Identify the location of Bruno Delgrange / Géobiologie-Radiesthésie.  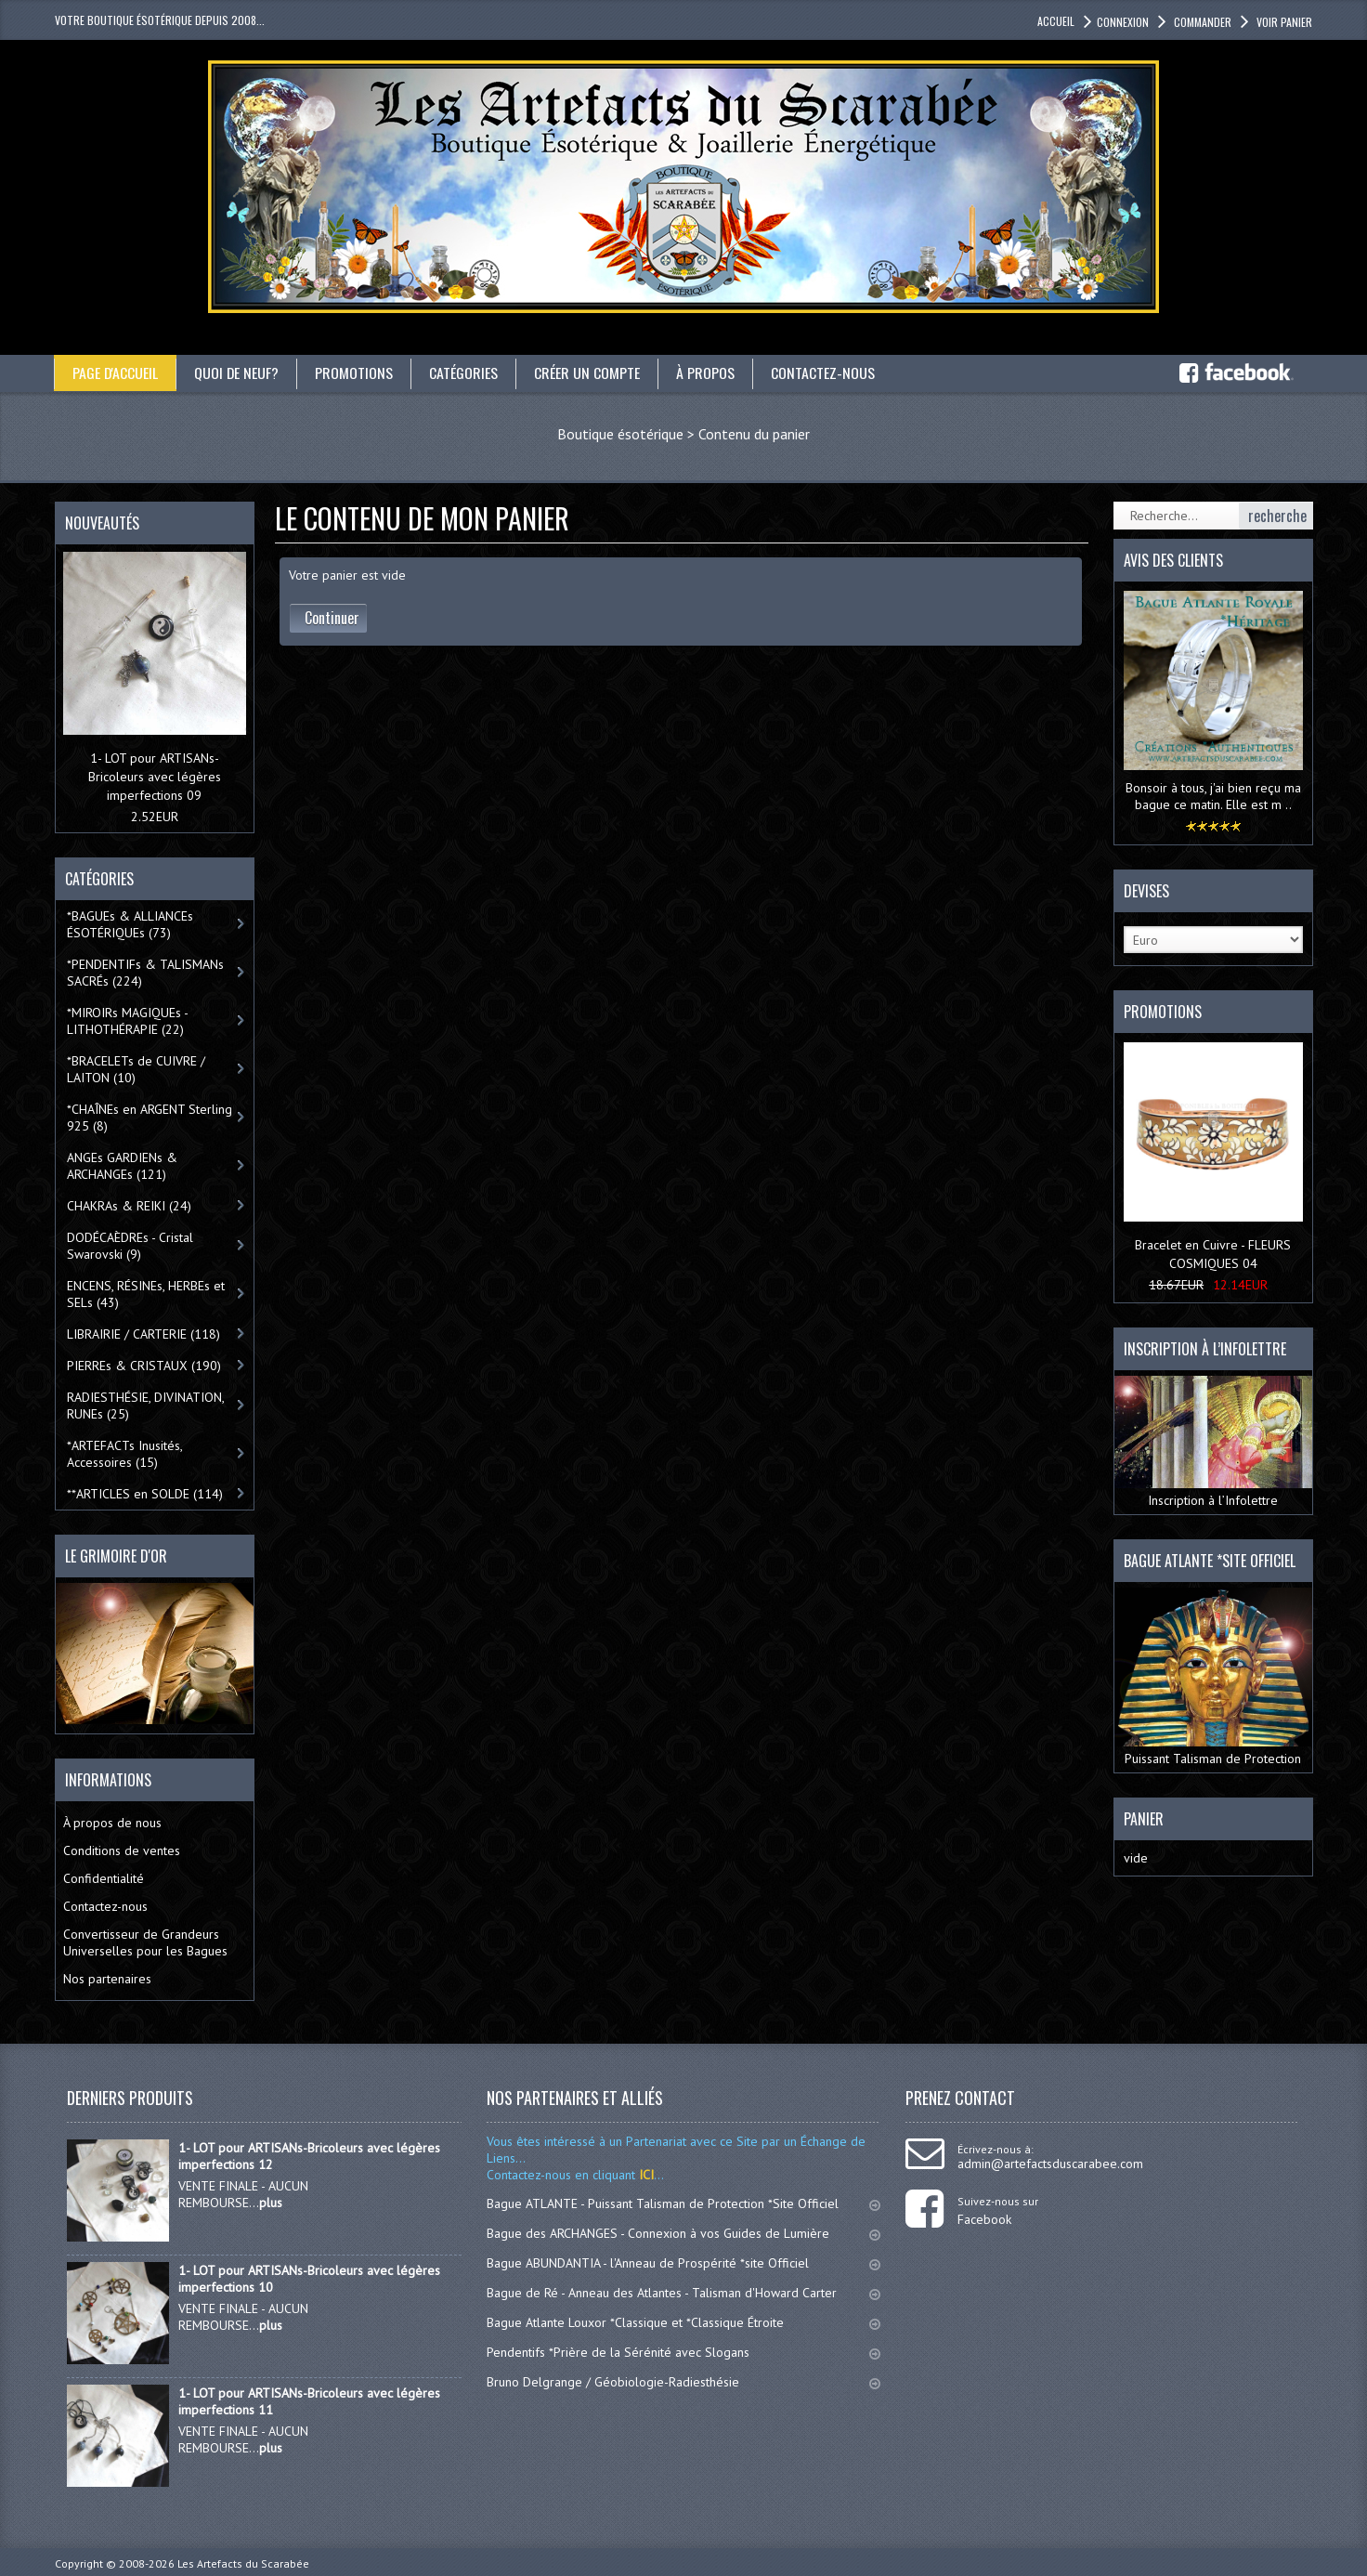
(683, 2381).